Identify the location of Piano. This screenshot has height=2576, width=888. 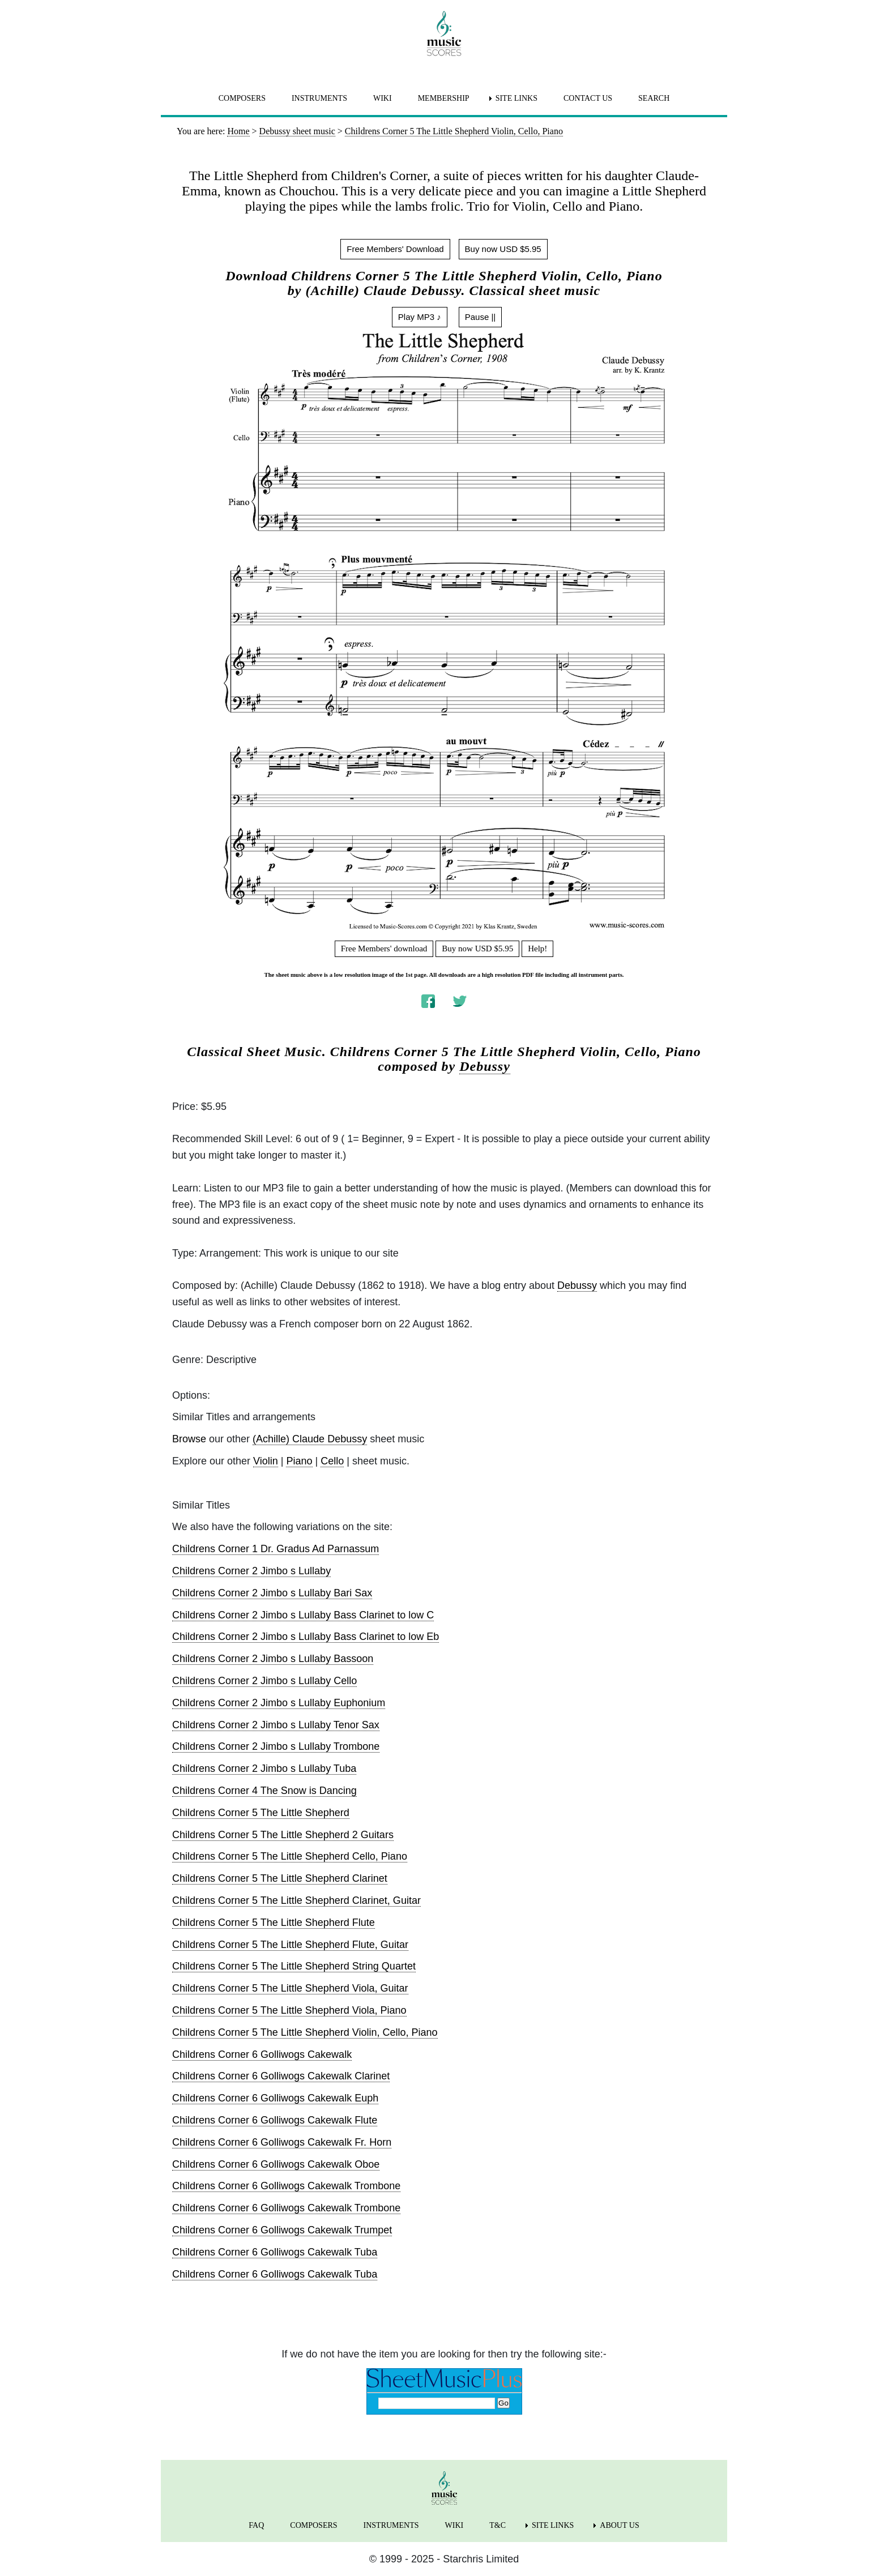
(299, 1461).